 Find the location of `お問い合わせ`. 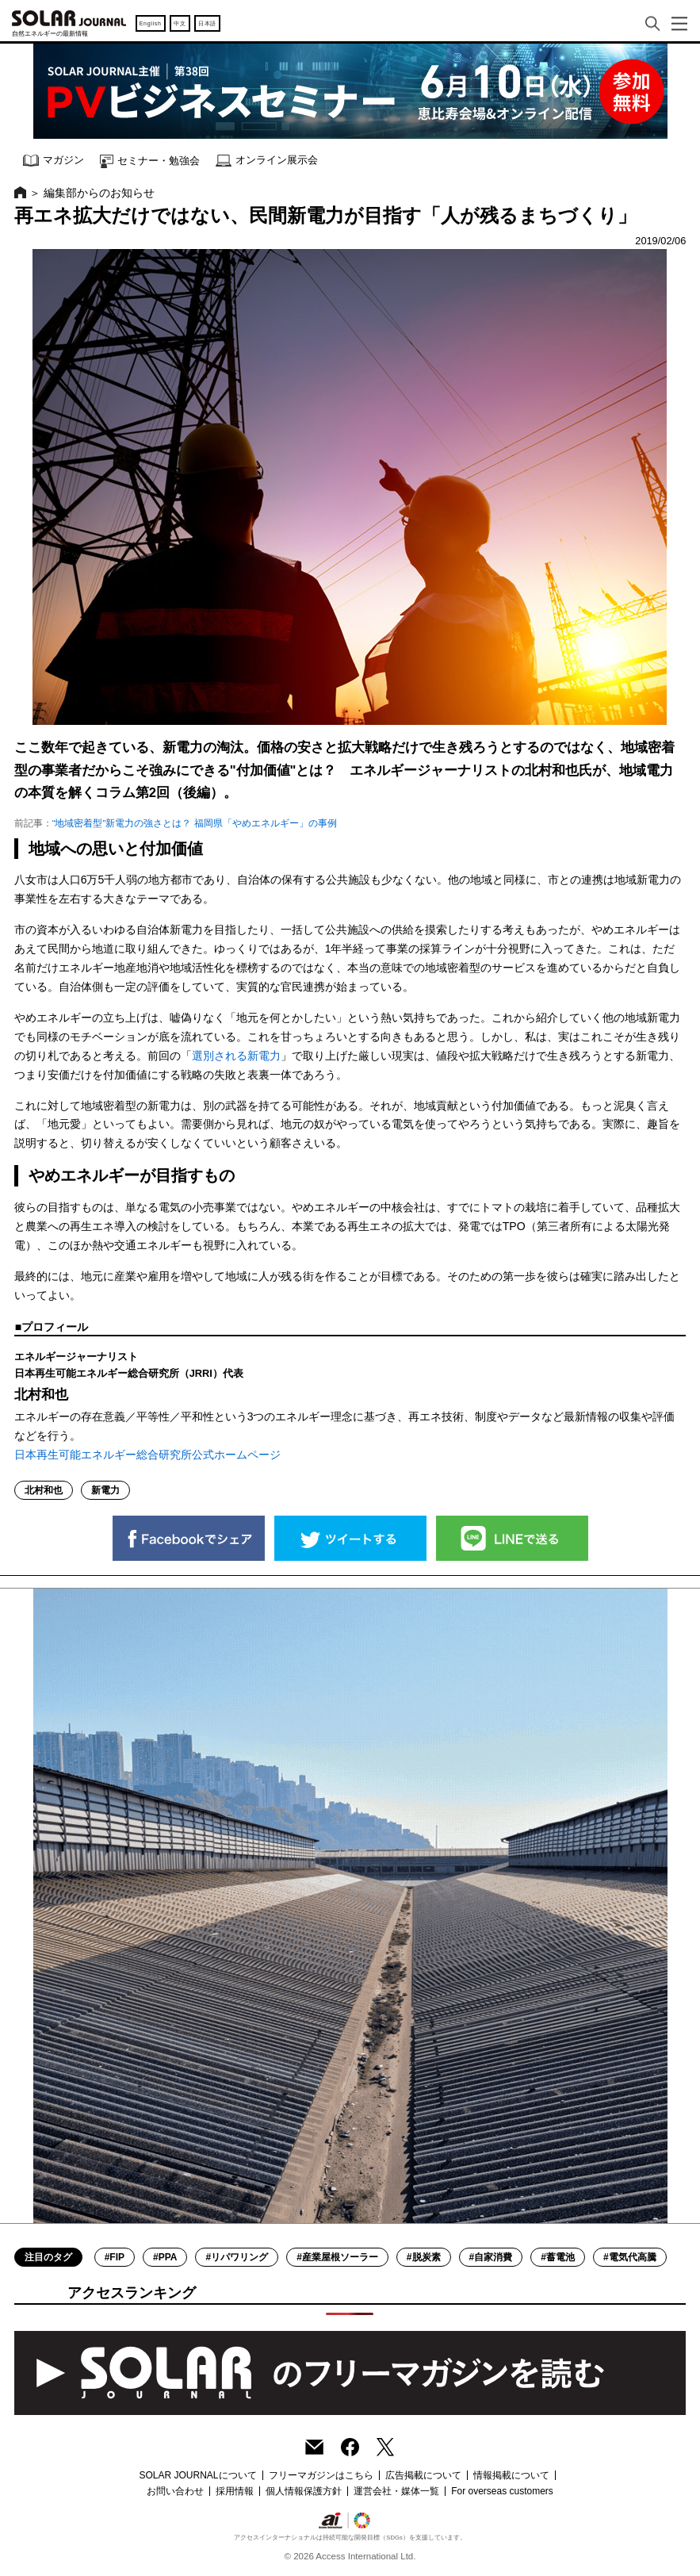

お問い合わせ is located at coordinates (175, 2491).